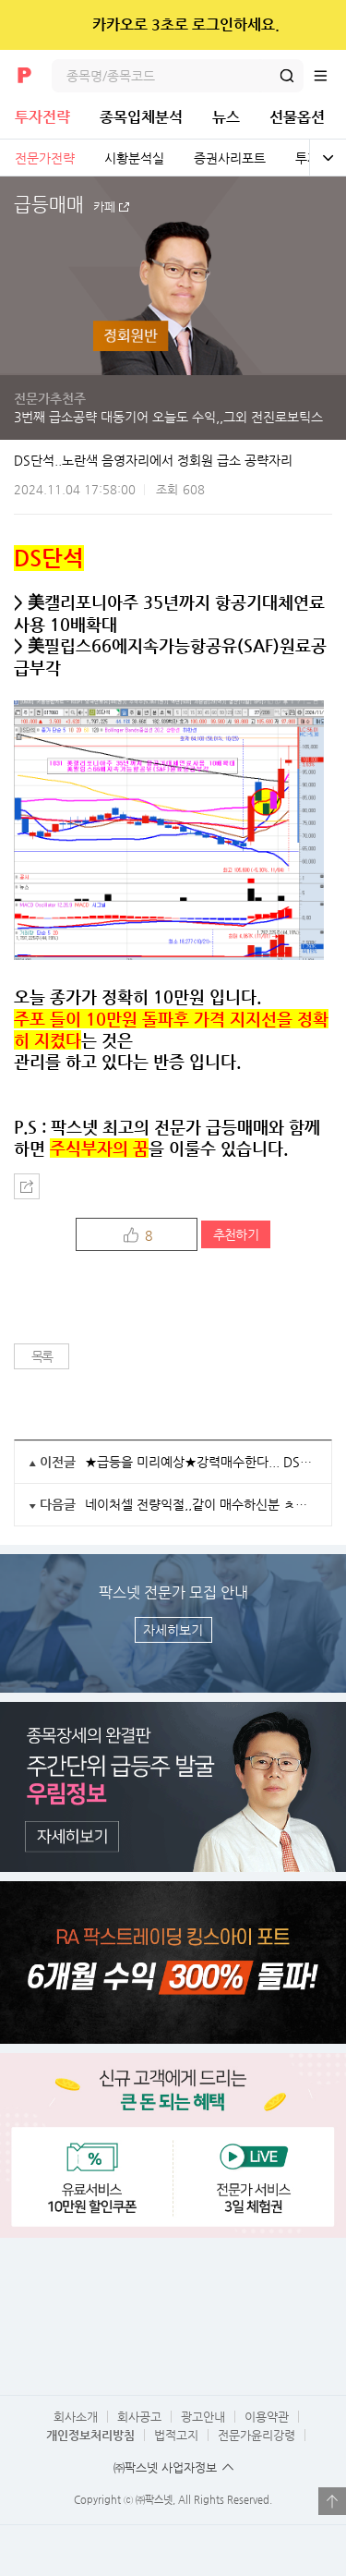  I want to click on 닫기, so click(320, 25).